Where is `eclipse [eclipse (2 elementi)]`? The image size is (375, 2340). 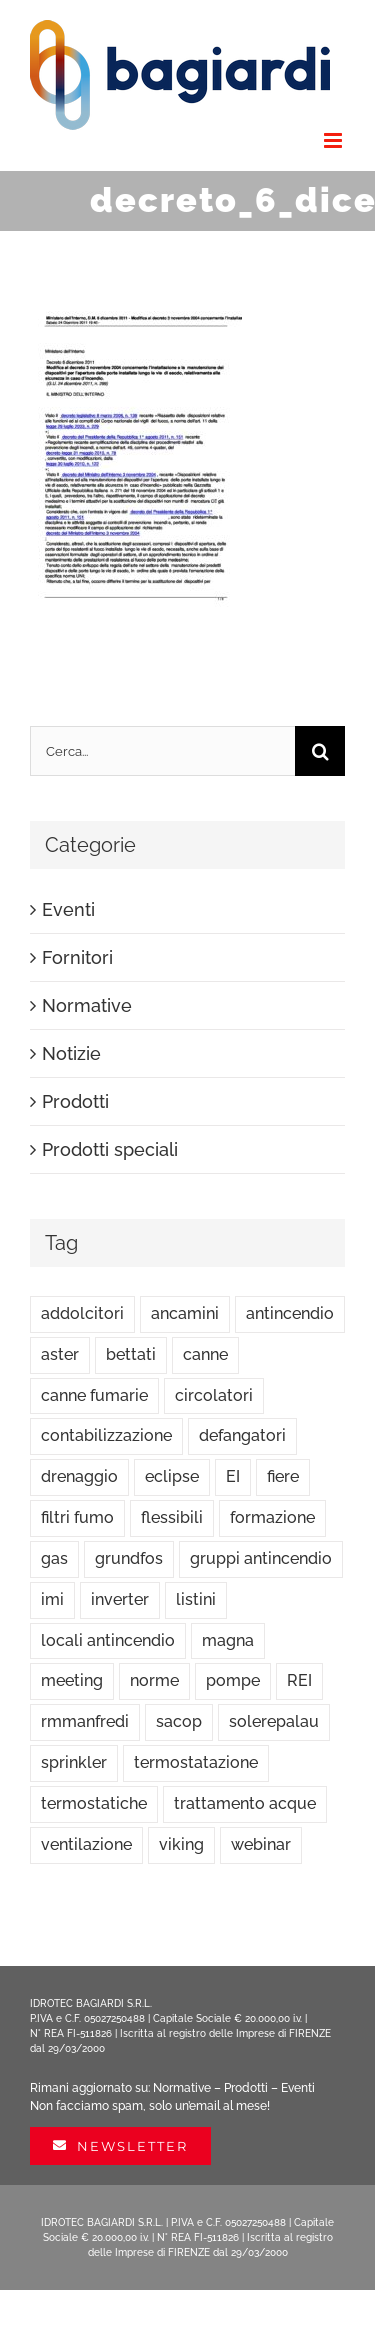
eclipse [eclipse (2 elementi)] is located at coordinates (172, 1476).